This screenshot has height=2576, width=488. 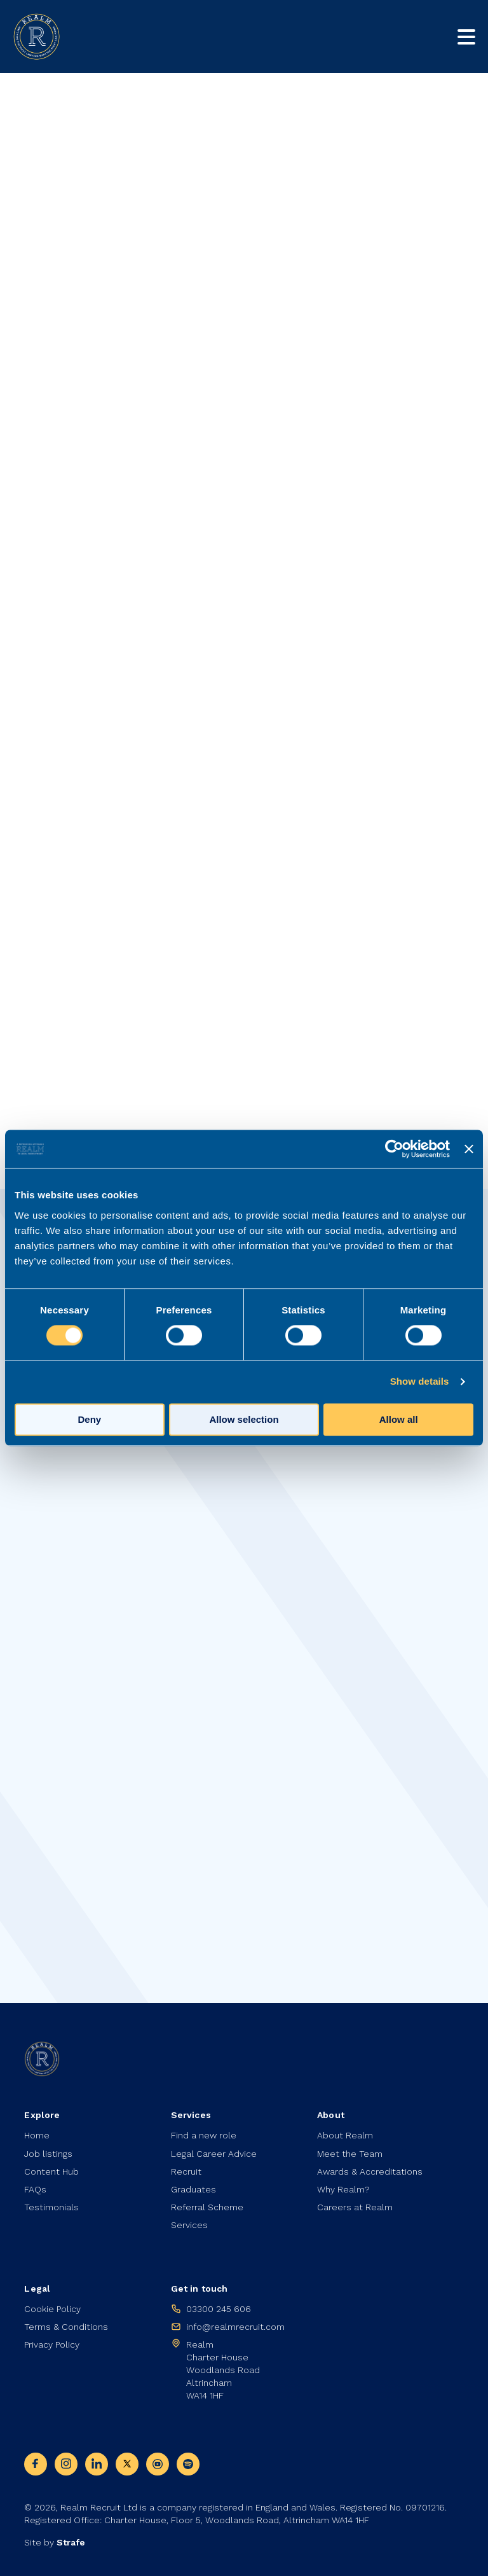 I want to click on [Cookiebot by Usercentrics - opens in a new window], so click(x=394, y=1148).